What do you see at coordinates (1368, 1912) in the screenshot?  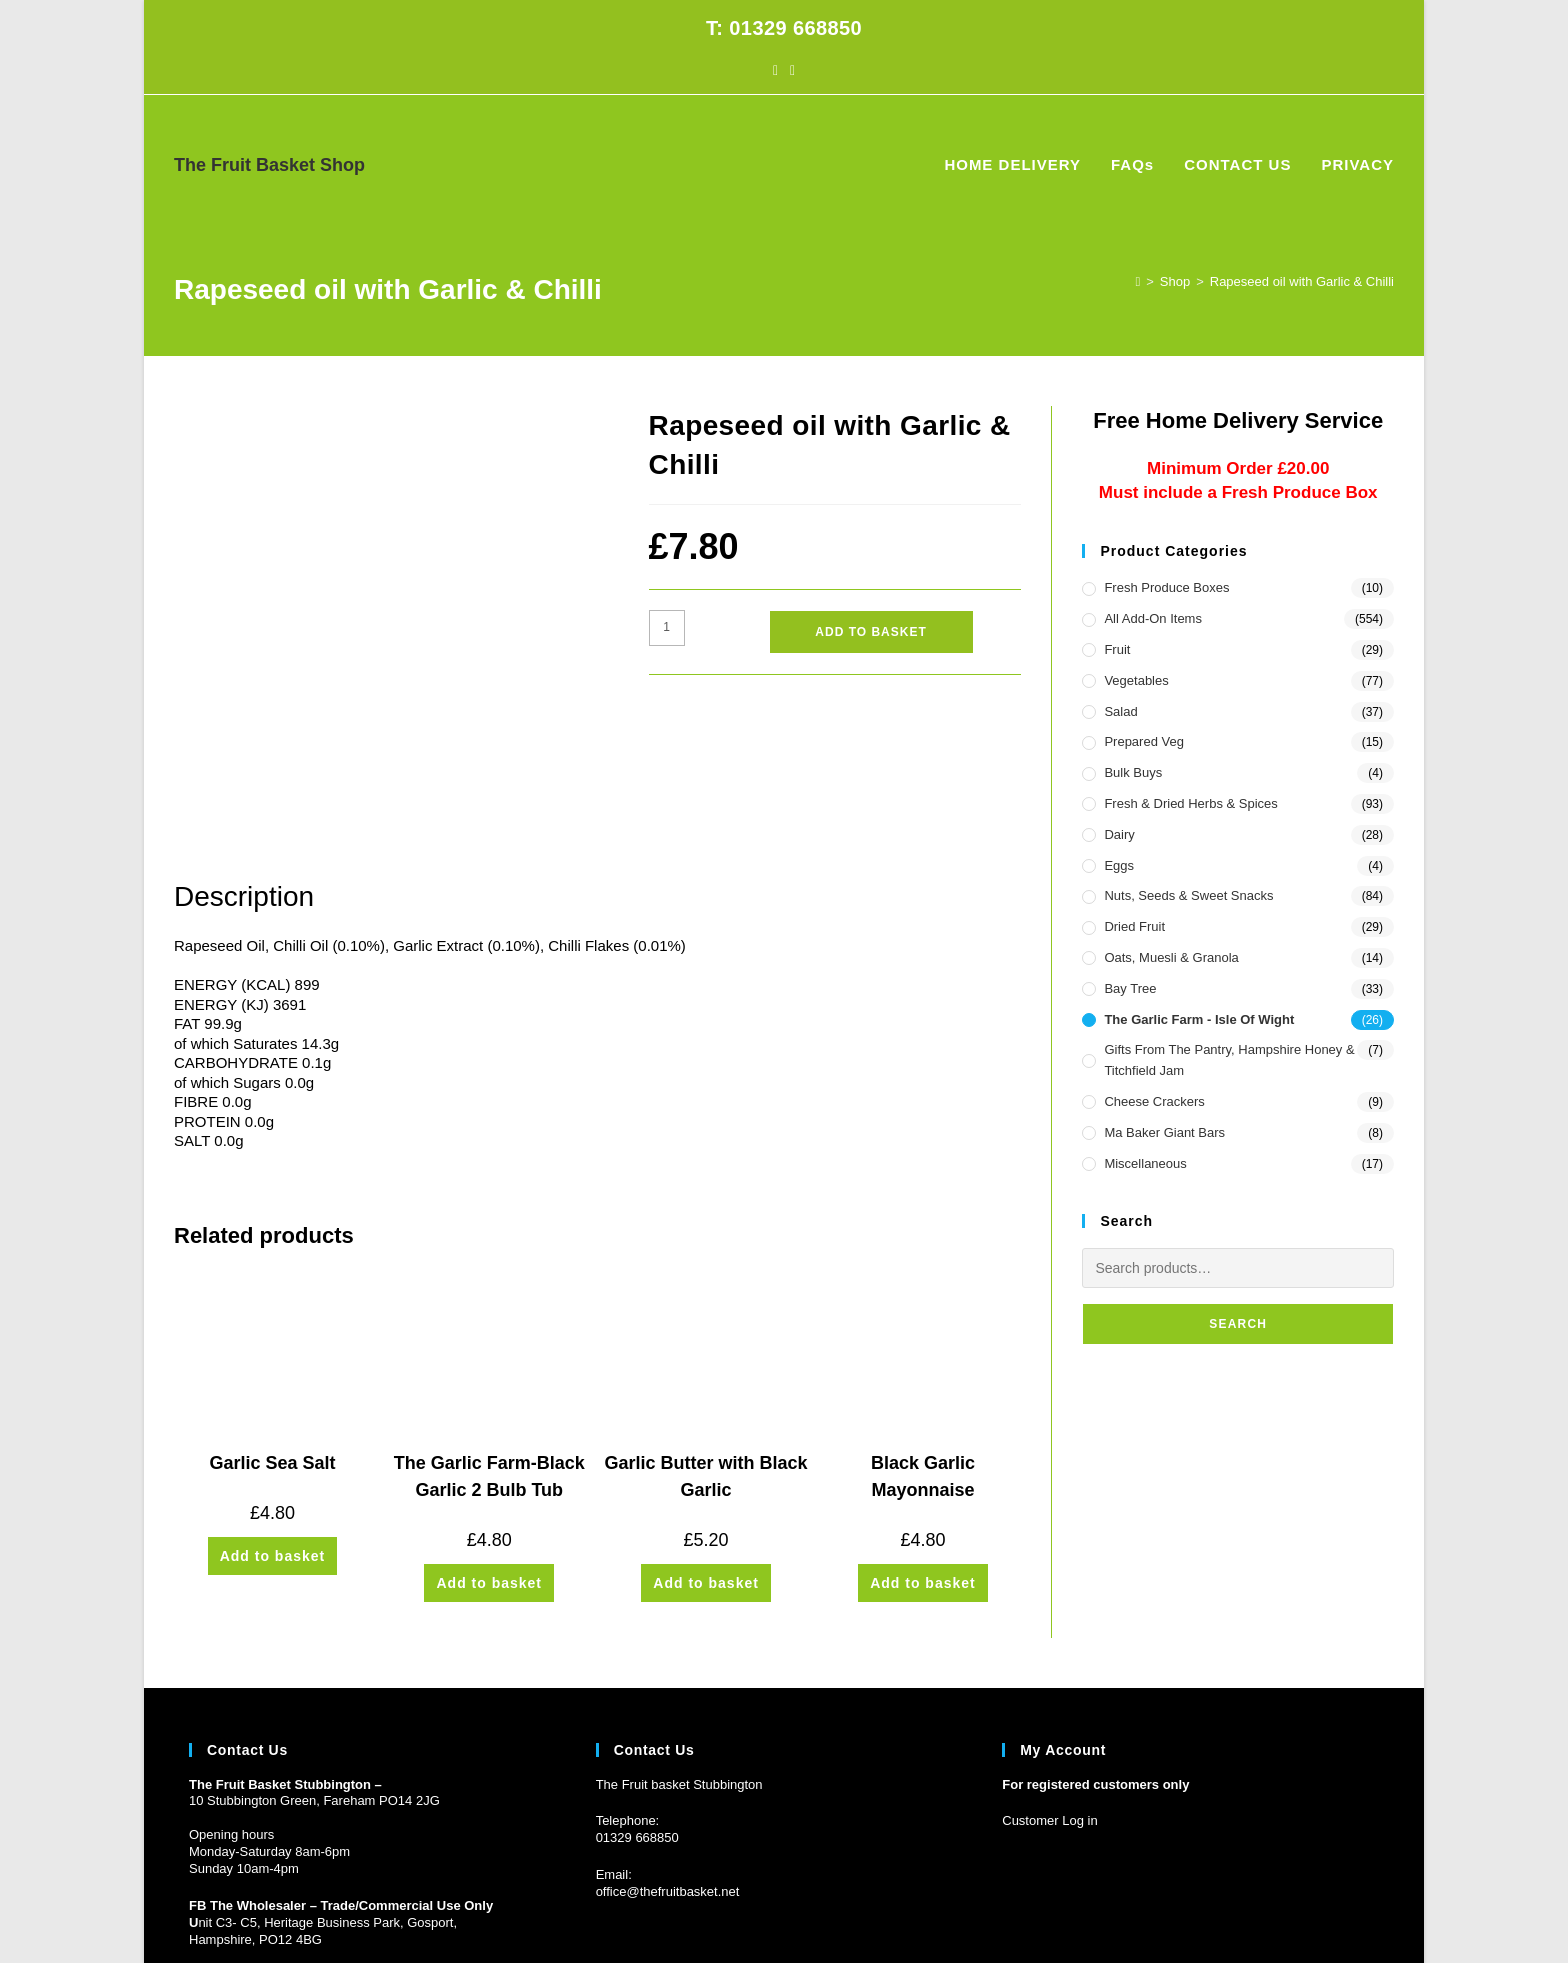 I see `PRIVACY` at bounding box center [1368, 1912].